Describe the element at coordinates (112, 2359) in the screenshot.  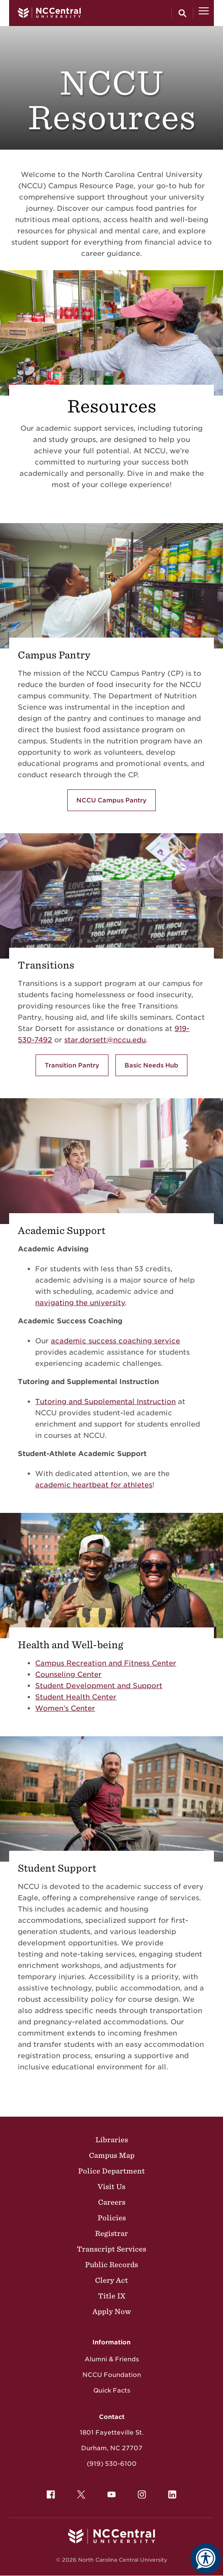
I see `Alumni & Friends` at that location.